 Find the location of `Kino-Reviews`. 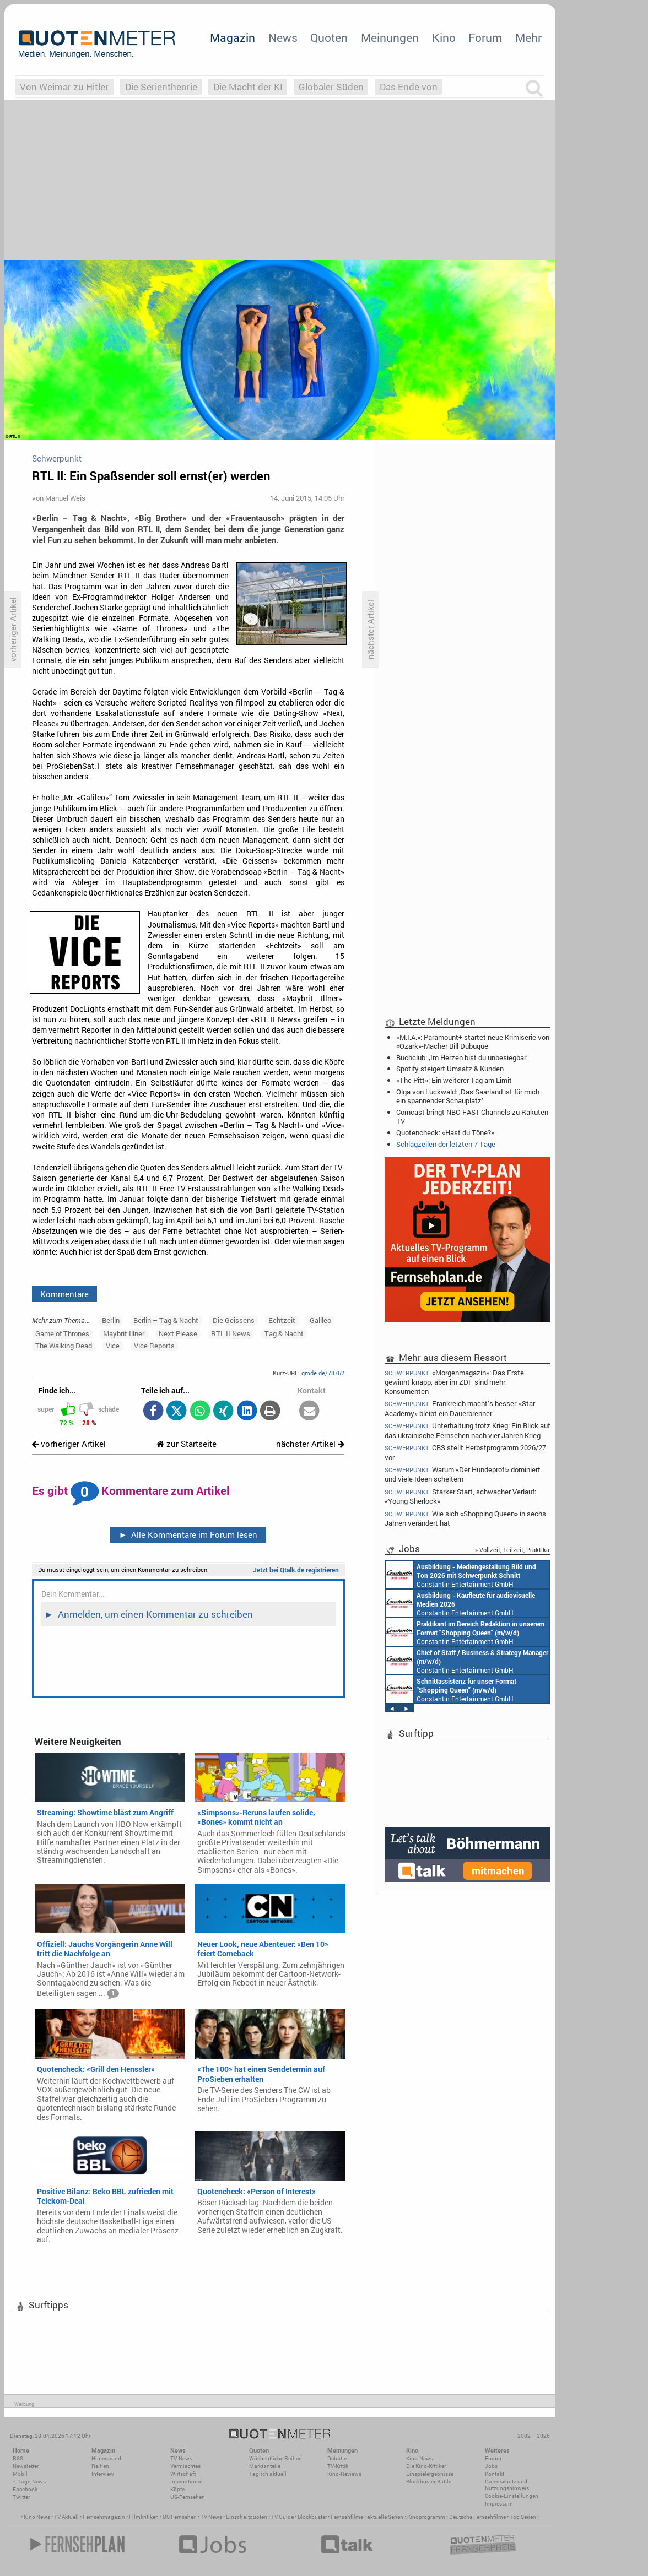

Kino-Reviews is located at coordinates (344, 2473).